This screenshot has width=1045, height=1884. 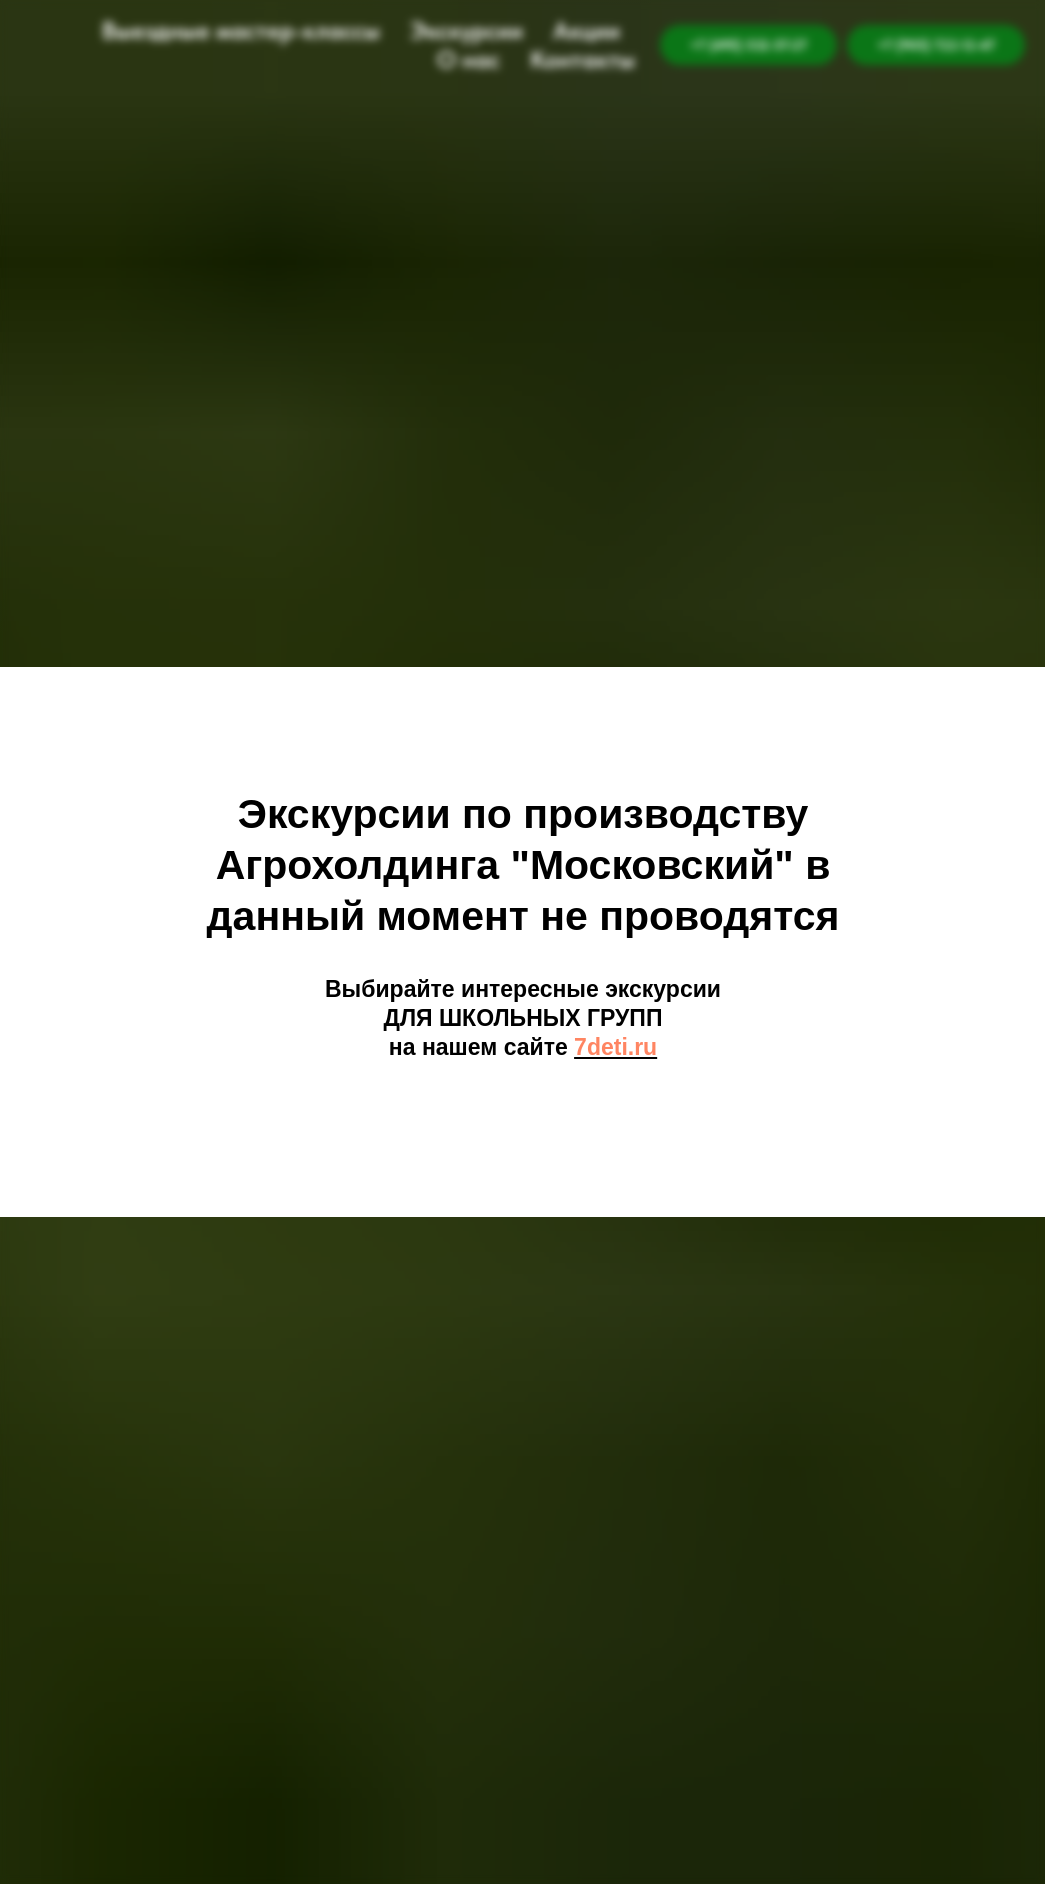 What do you see at coordinates (466, 30) in the screenshot?
I see `Экскурсии` at bounding box center [466, 30].